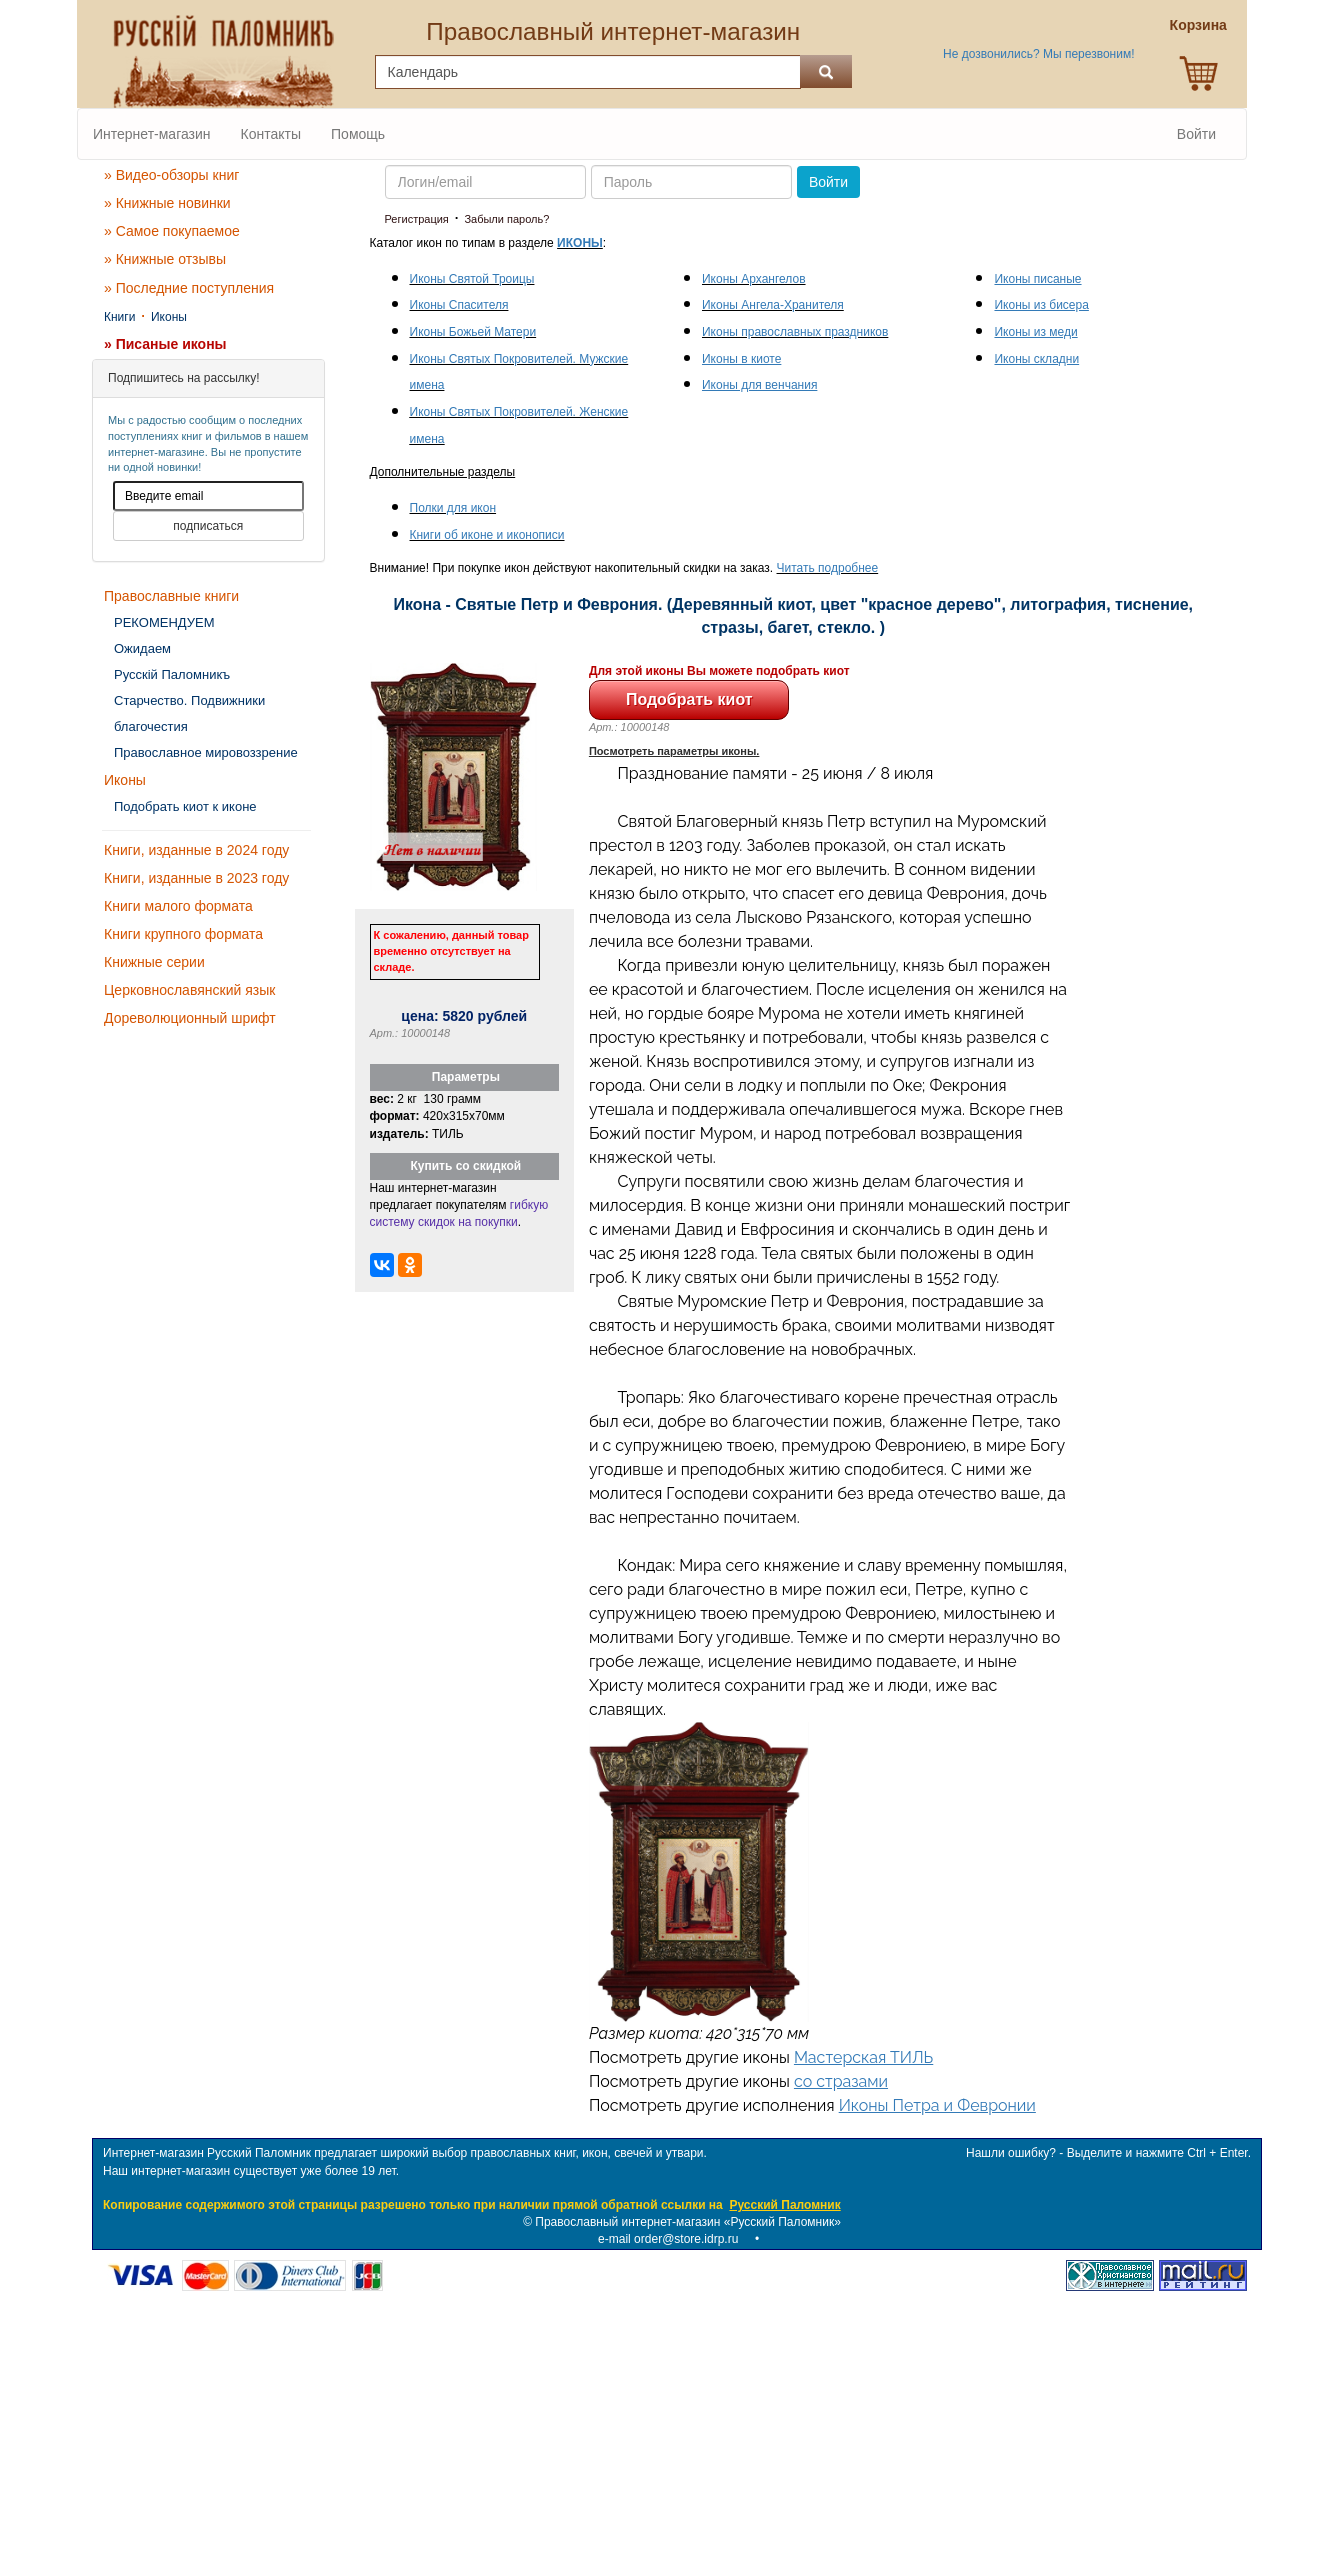  Describe the element at coordinates (271, 134) in the screenshot. I see `Контакты` at that location.